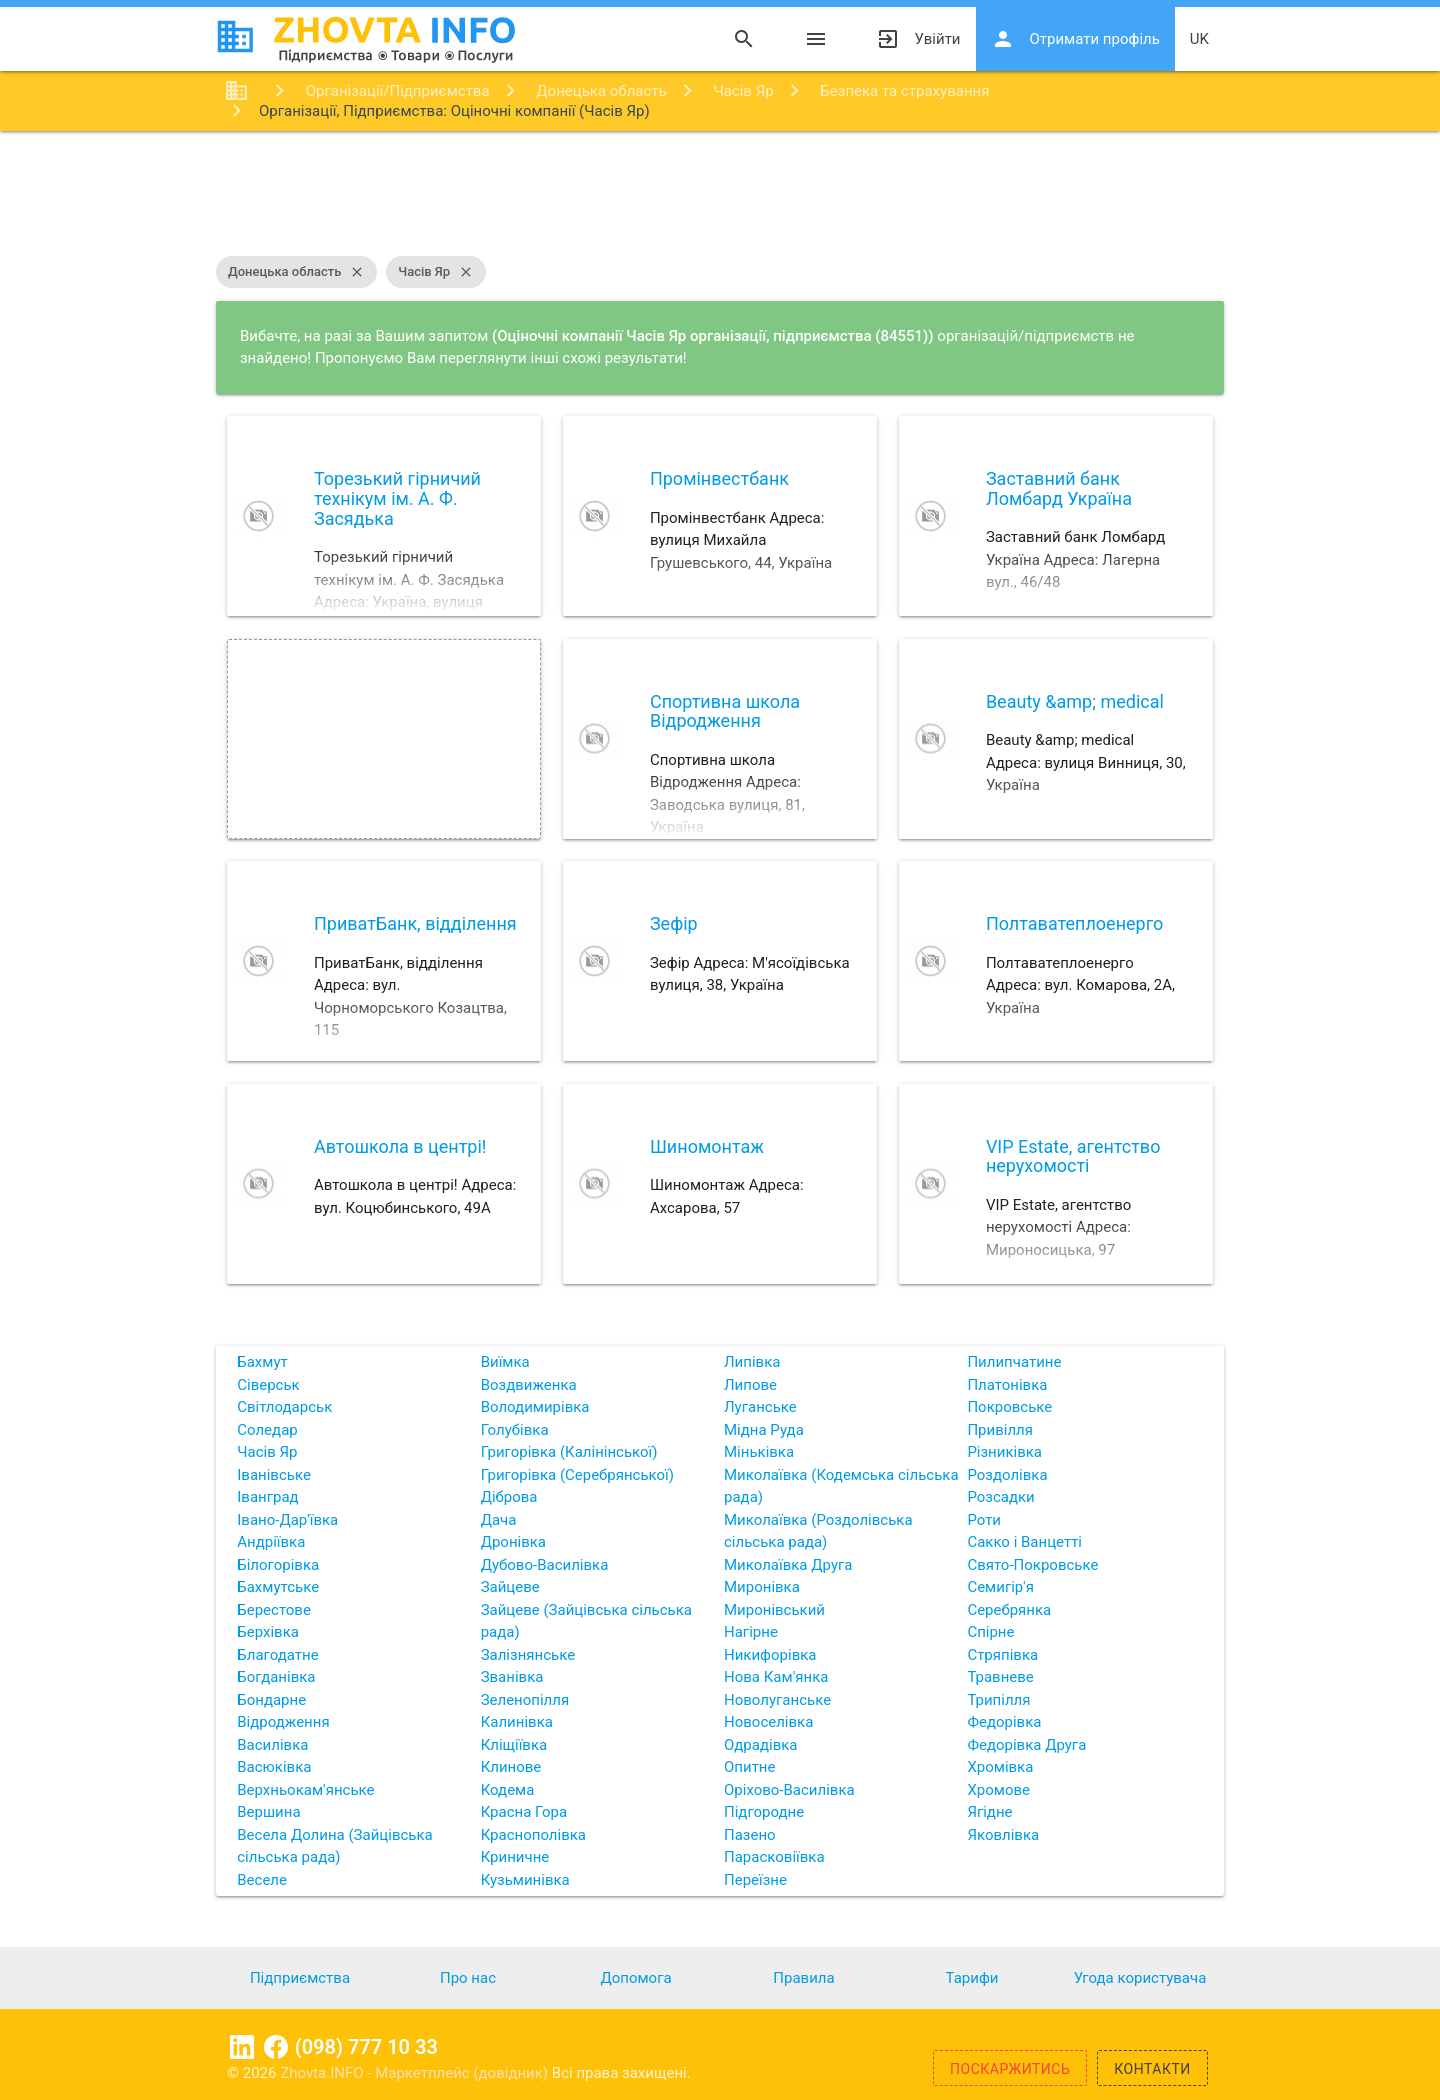  What do you see at coordinates (990, 1632) in the screenshot?
I see `Спірне` at bounding box center [990, 1632].